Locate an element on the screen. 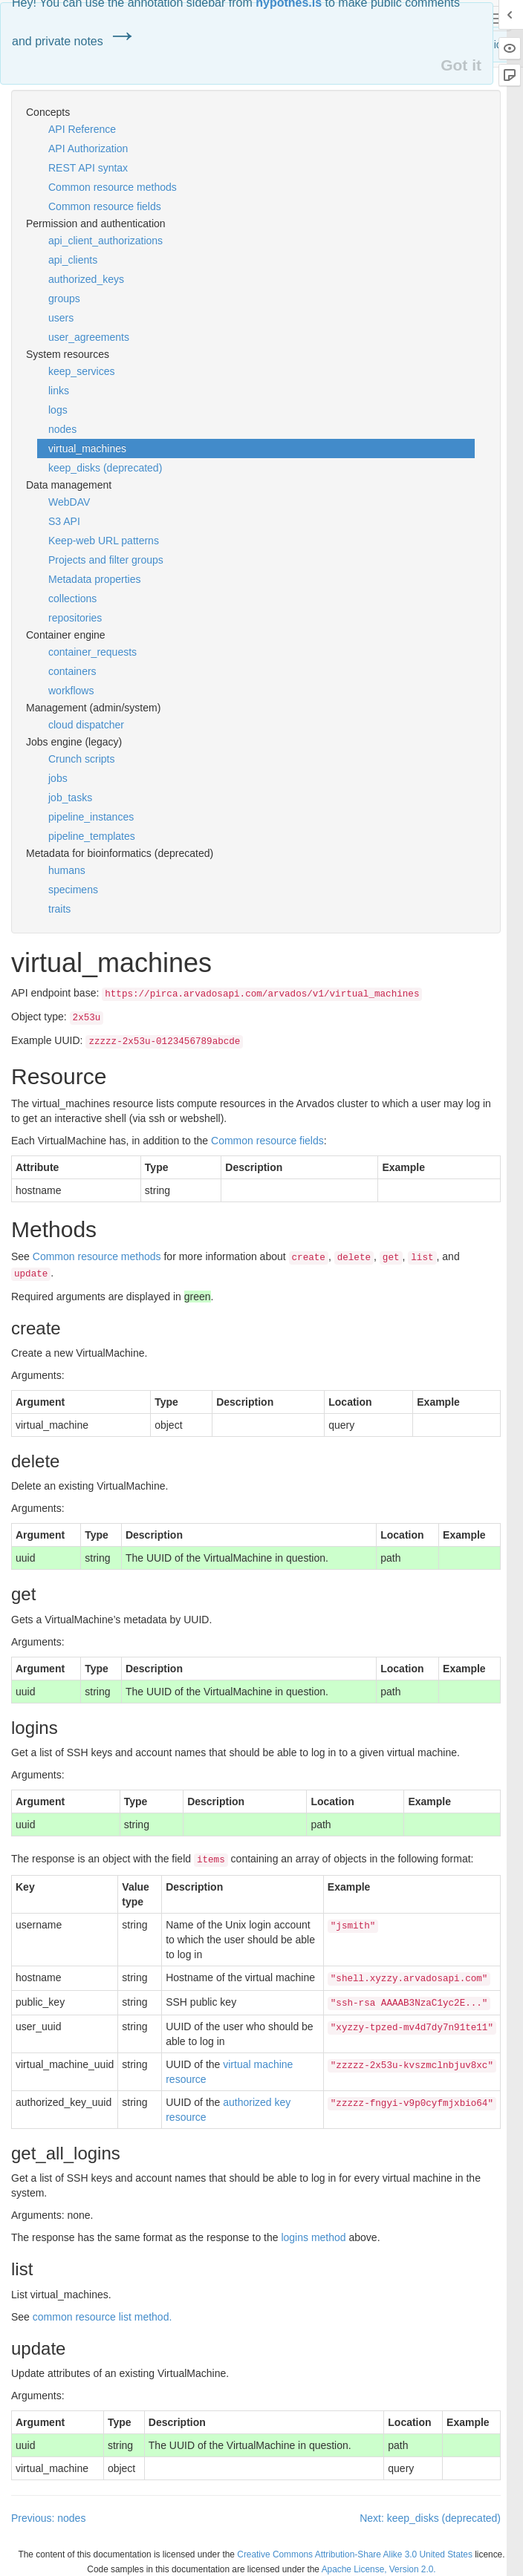  Got it is located at coordinates (461, 65).